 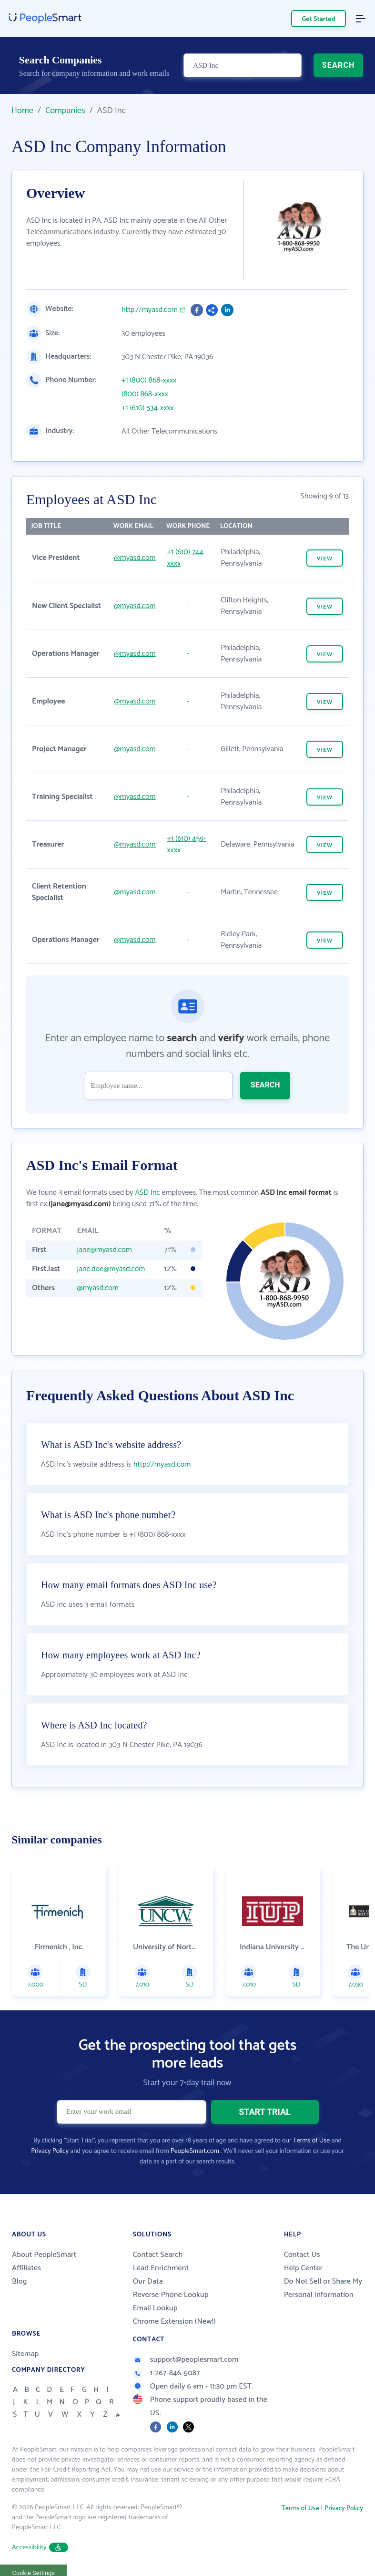 I want to click on Get Started, so click(x=318, y=19).